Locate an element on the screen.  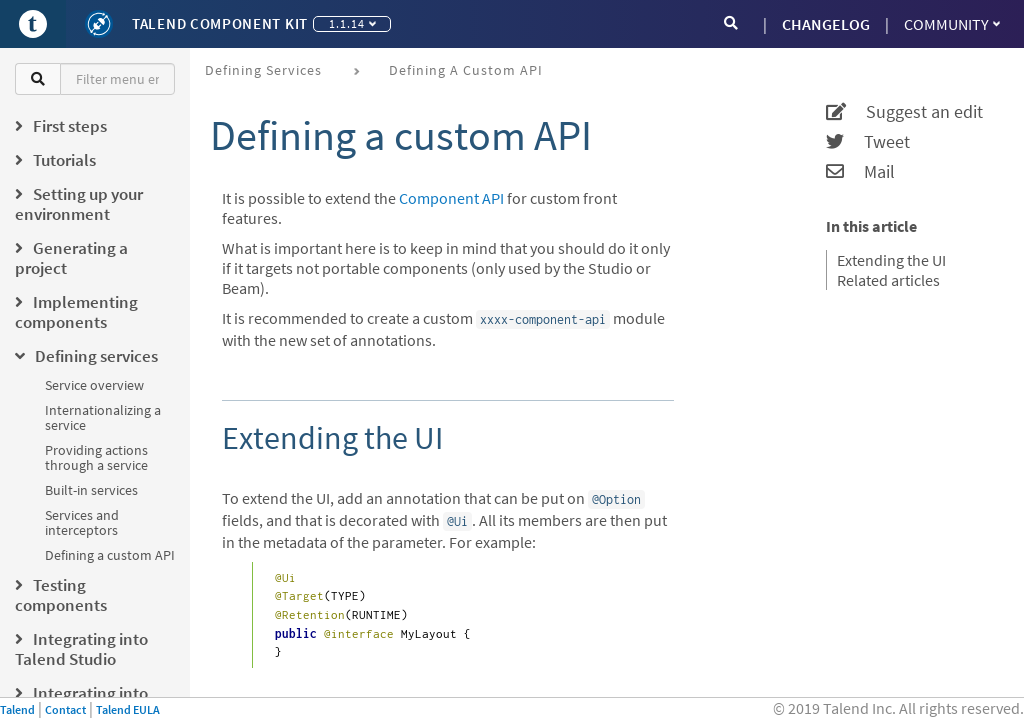
Suggest an edit is located at coordinates (904, 112).